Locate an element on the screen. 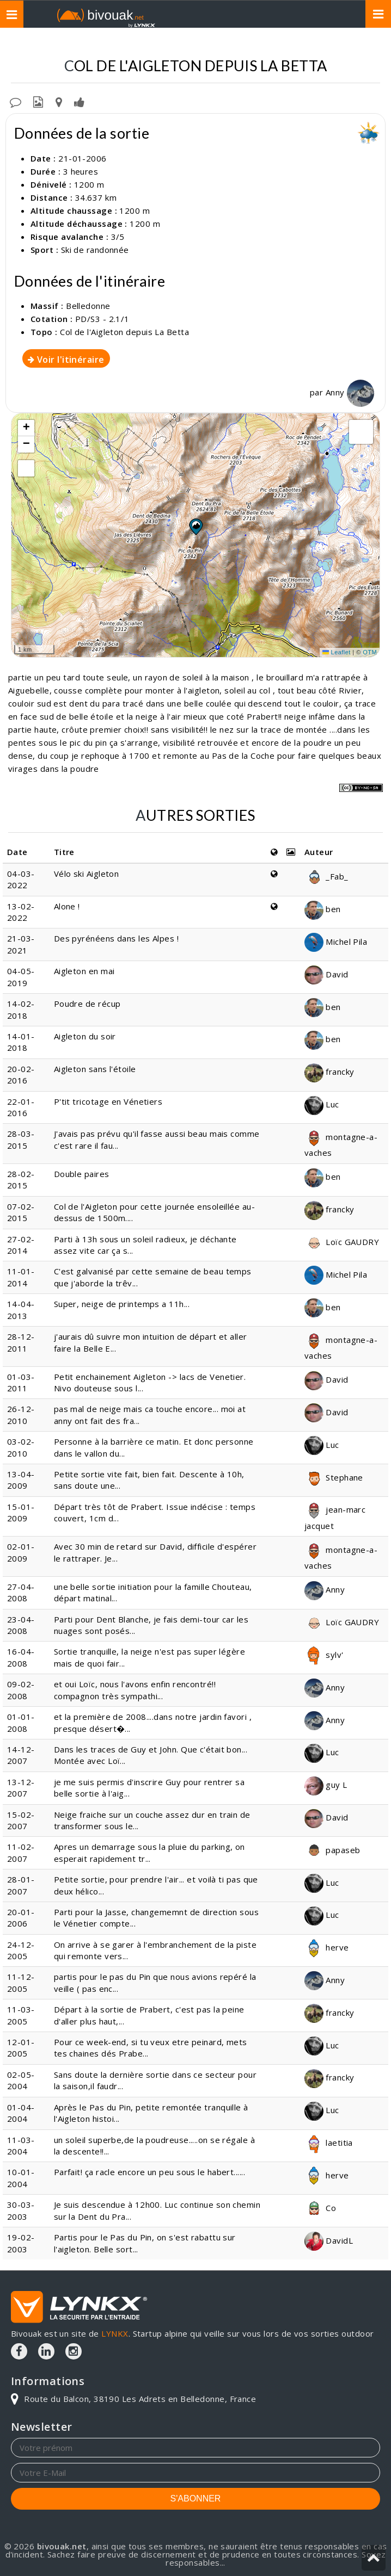 The width and height of the screenshot is (391, 2576). 28-02-2015 is located at coordinates (21, 1179).